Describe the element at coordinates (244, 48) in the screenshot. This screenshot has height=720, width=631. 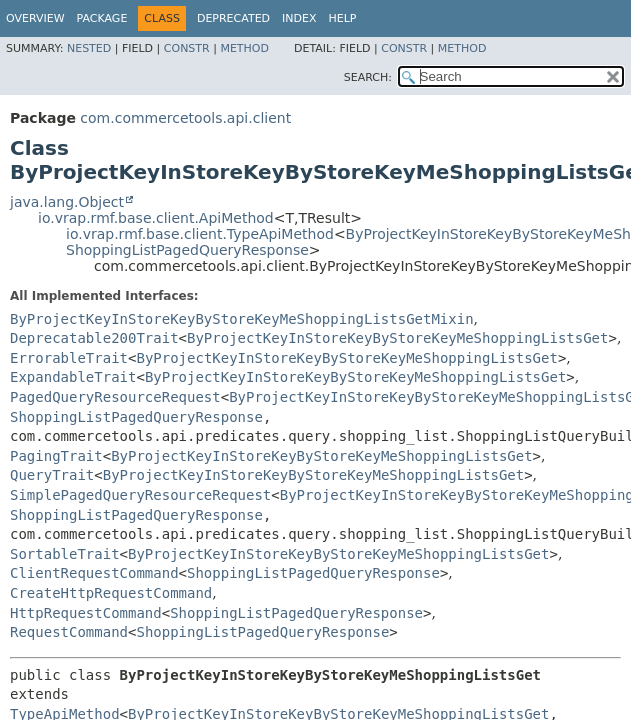
I see `Method` at that location.